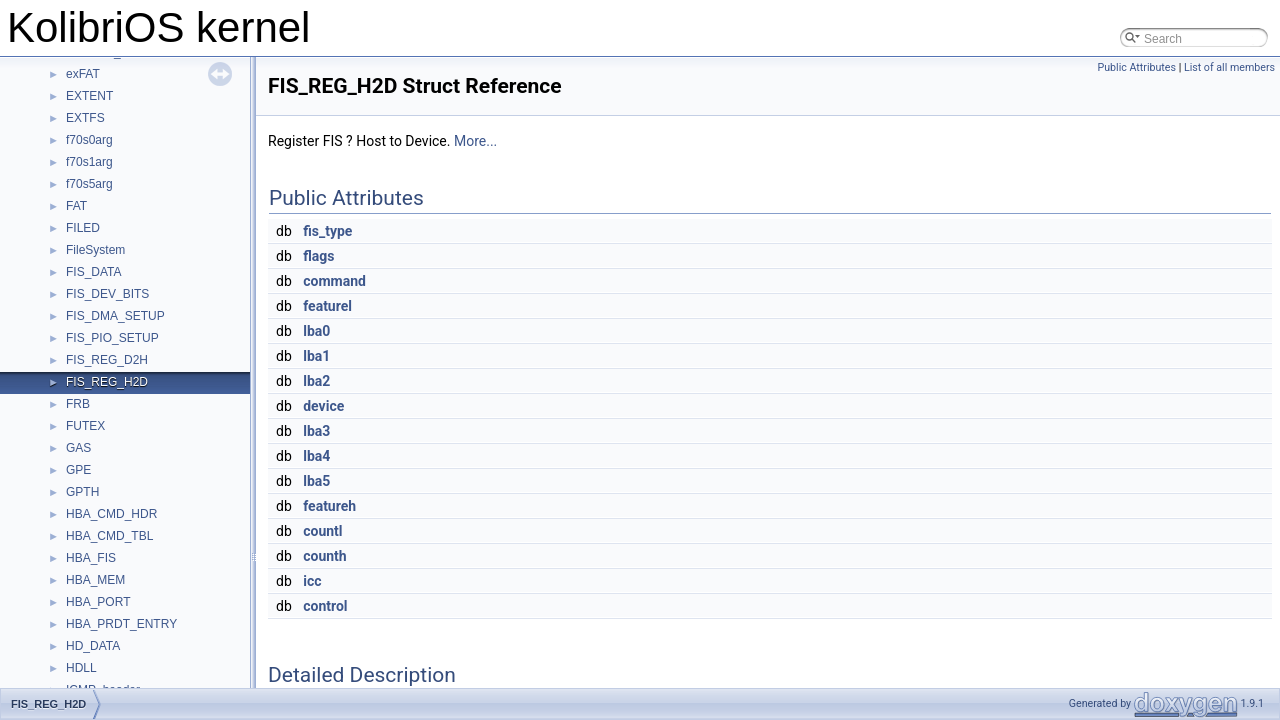  What do you see at coordinates (95, 250) in the screenshot?
I see `FileSystem` at bounding box center [95, 250].